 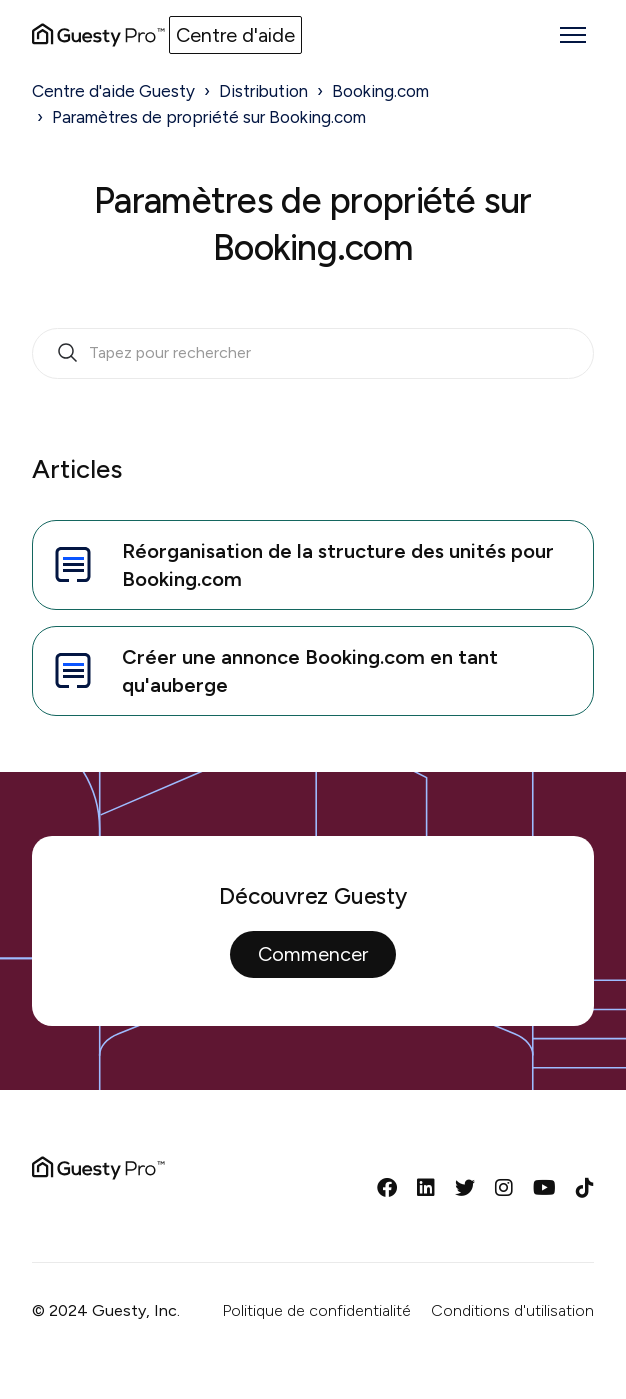 What do you see at coordinates (301, 565) in the screenshot?
I see `Réorganisation de la structure des unités pour Booking.com` at bounding box center [301, 565].